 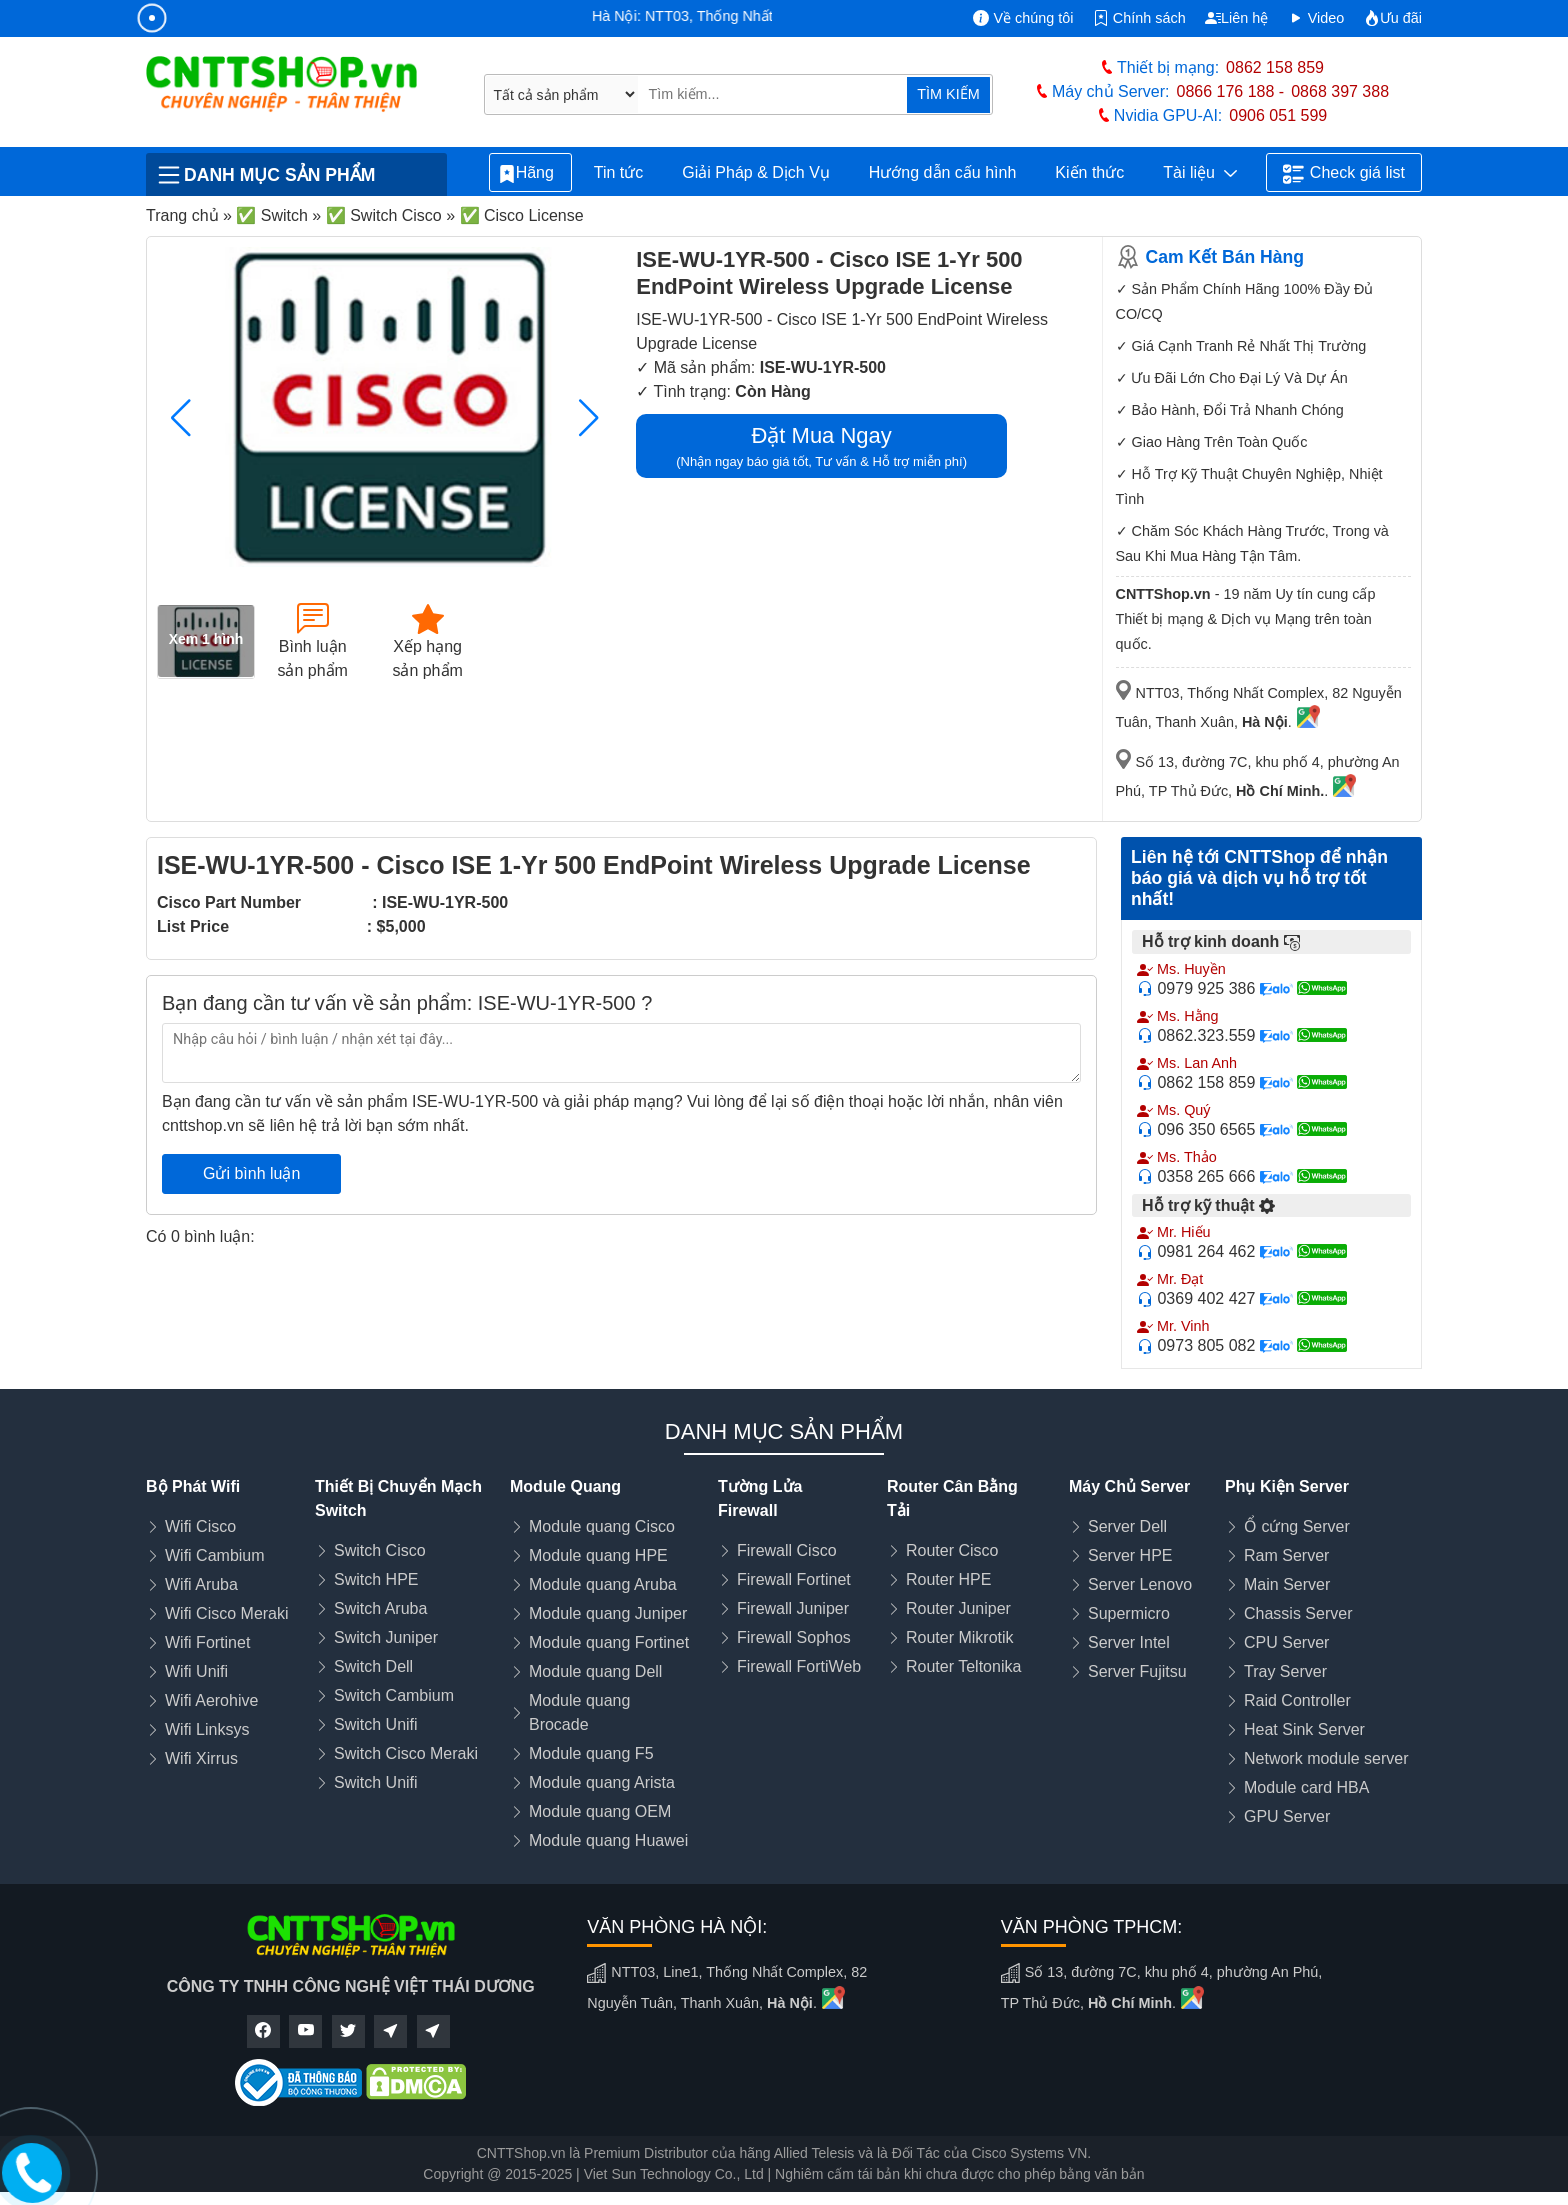 What do you see at coordinates (799, 1666) in the screenshot?
I see `Firewall FortiWeb` at bounding box center [799, 1666].